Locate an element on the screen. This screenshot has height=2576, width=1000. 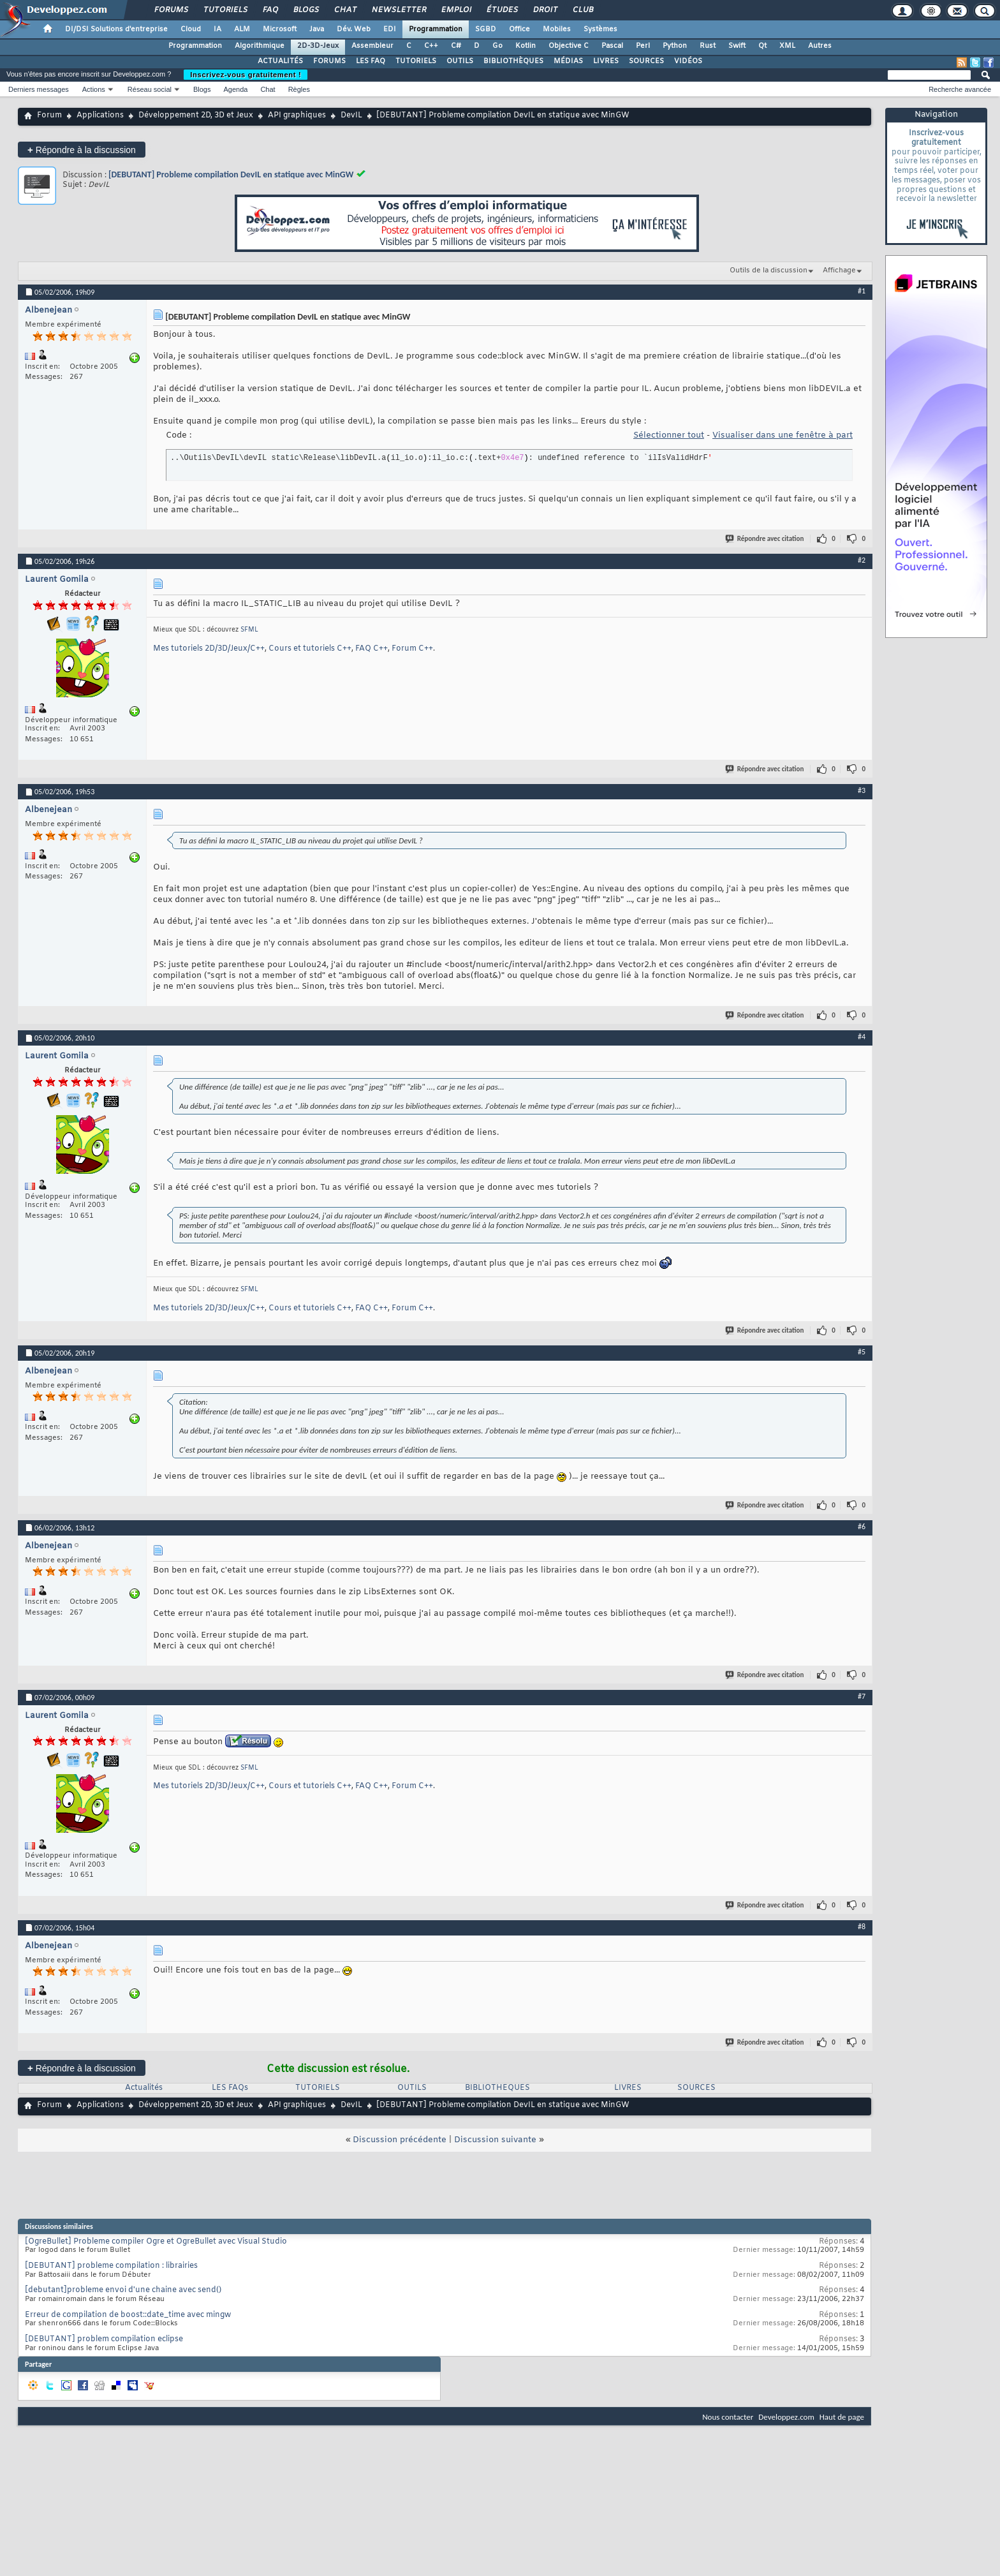
Actualités is located at coordinates (144, 2088).